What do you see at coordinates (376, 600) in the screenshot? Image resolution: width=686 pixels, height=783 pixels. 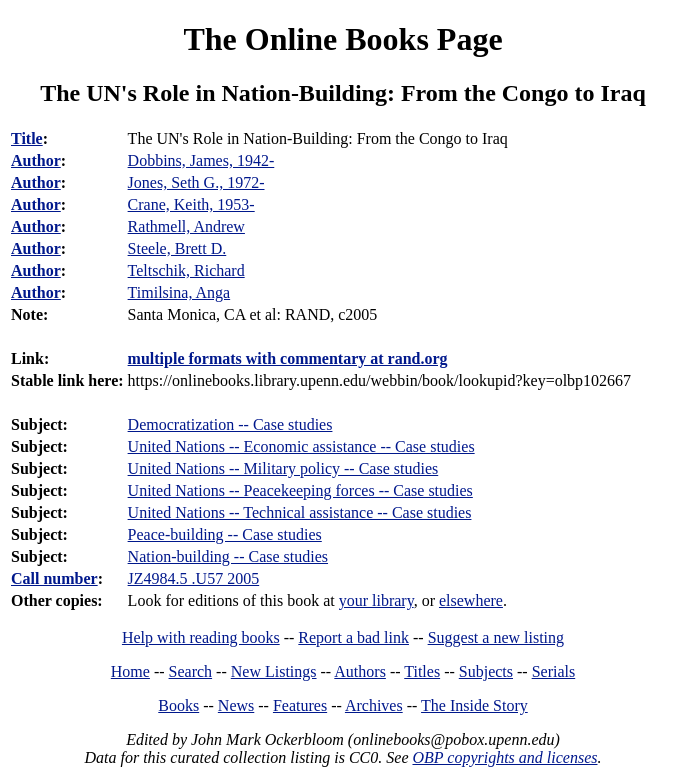 I see `your library` at bounding box center [376, 600].